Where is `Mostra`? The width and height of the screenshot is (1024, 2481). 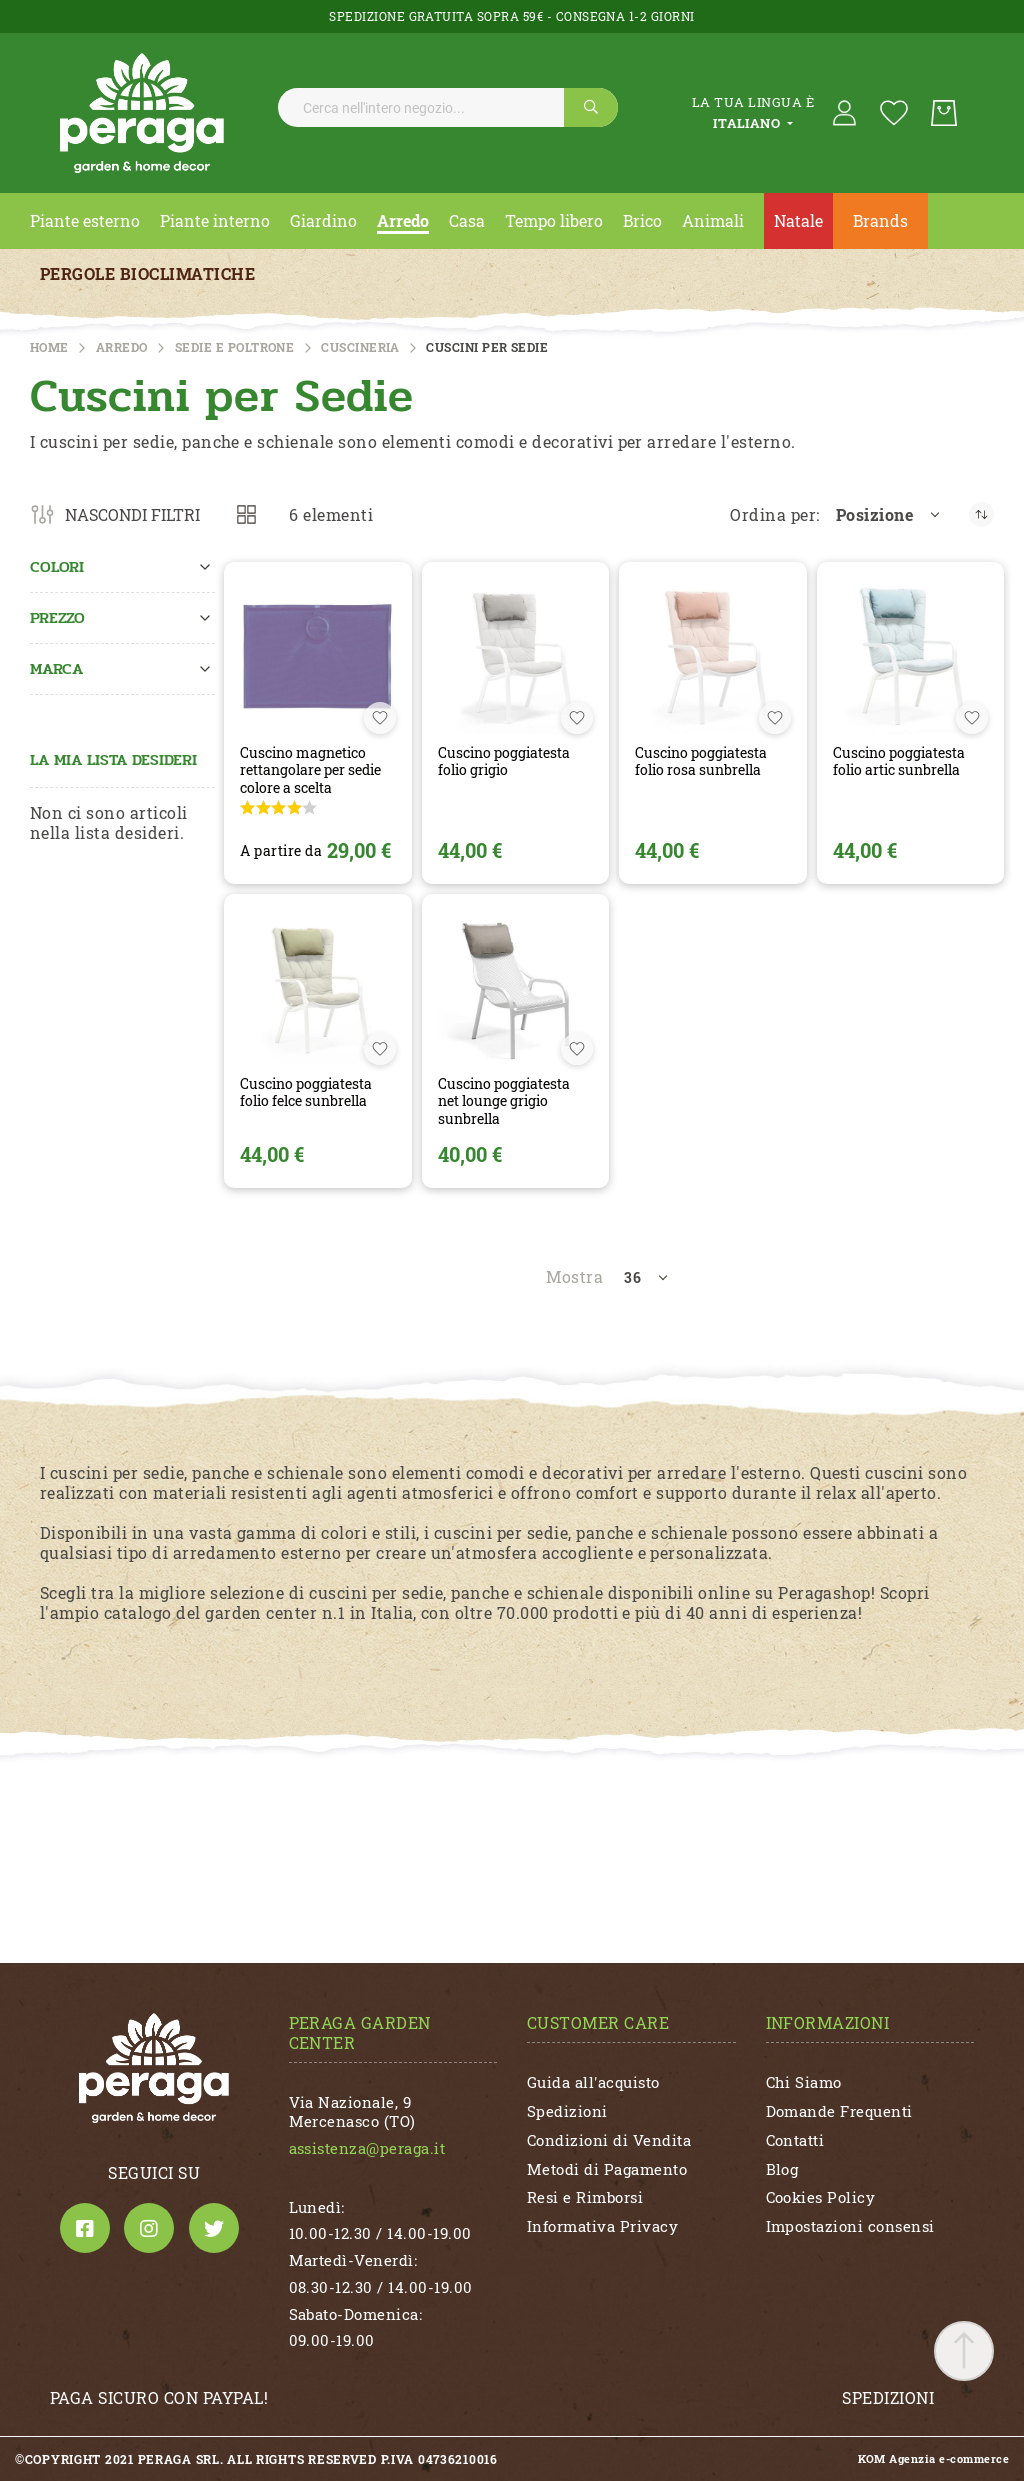
Mostra is located at coordinates (574, 1277).